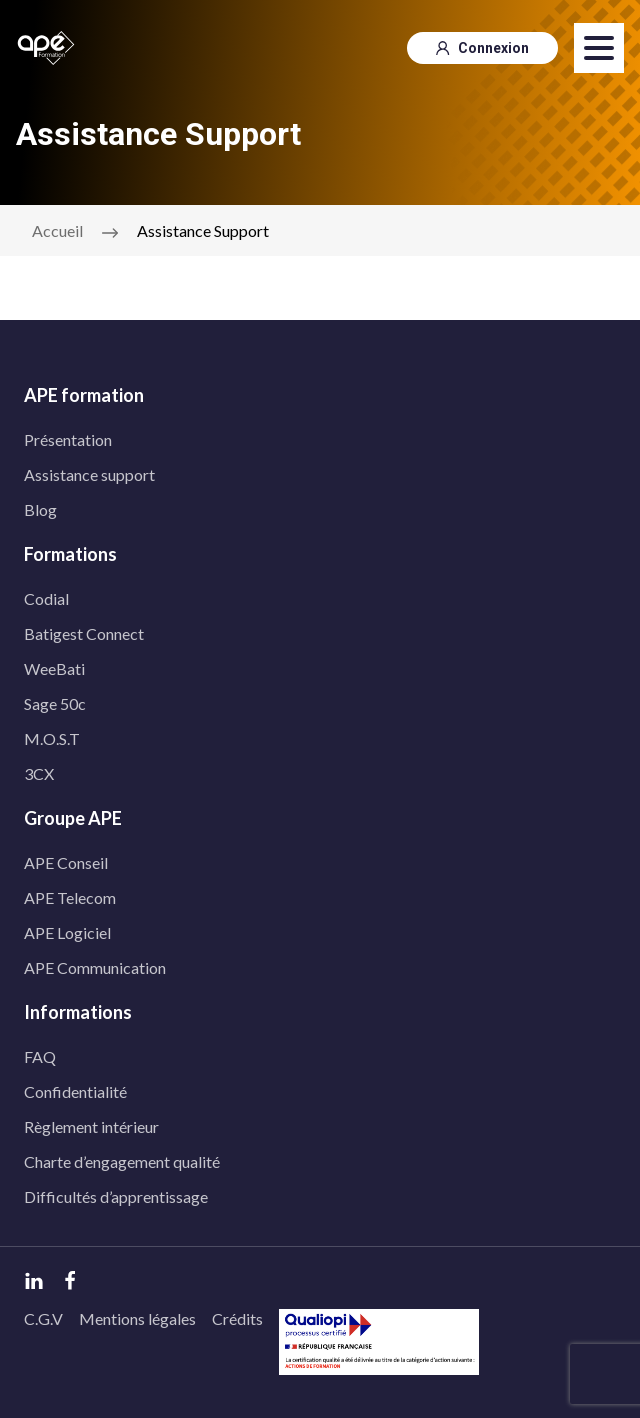 This screenshot has height=1418, width=640. Describe the element at coordinates (57, 230) in the screenshot. I see `Accueil` at that location.